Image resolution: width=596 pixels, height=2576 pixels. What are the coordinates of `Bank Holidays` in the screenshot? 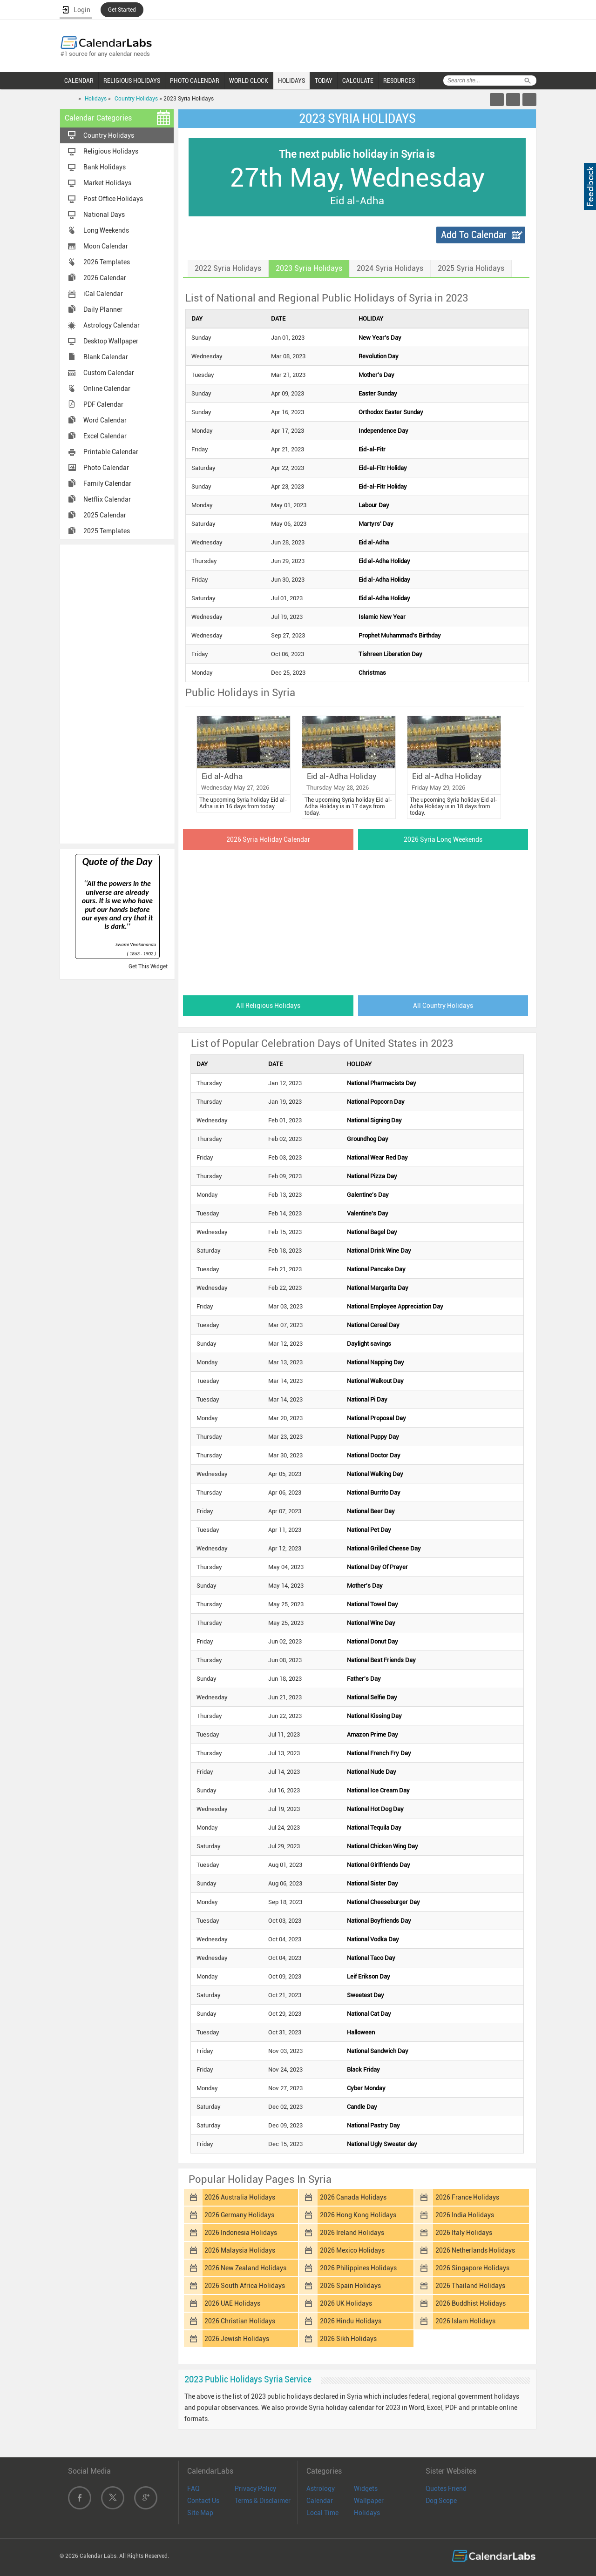 It's located at (104, 167).